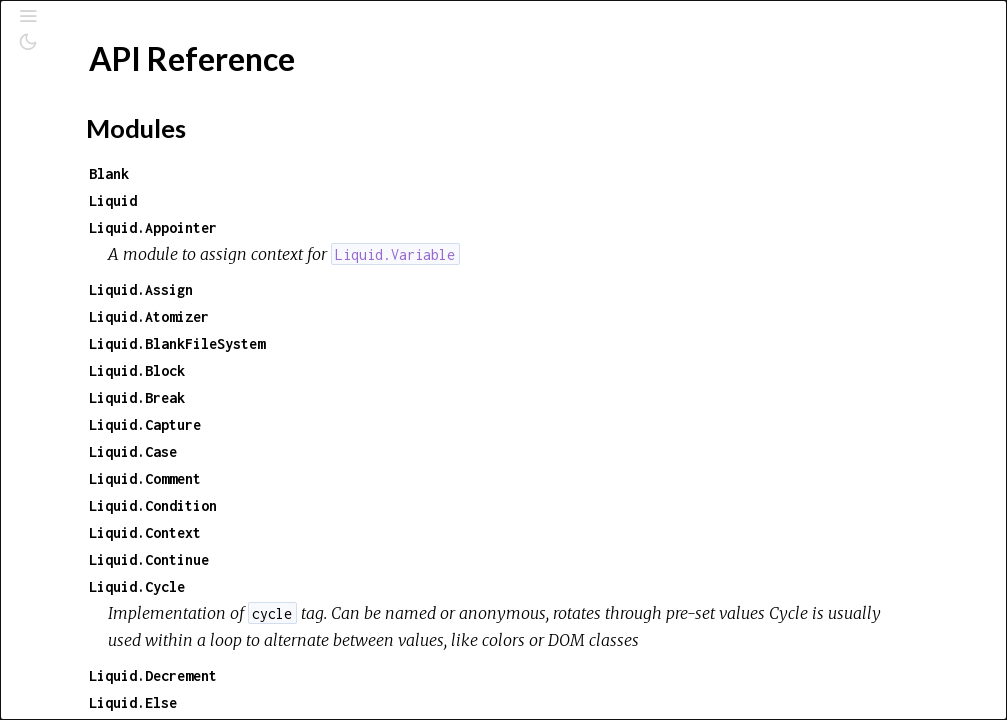 This screenshot has height=720, width=1007. What do you see at coordinates (424, 505) in the screenshot?
I see `Liquid.Condition` at bounding box center [424, 505].